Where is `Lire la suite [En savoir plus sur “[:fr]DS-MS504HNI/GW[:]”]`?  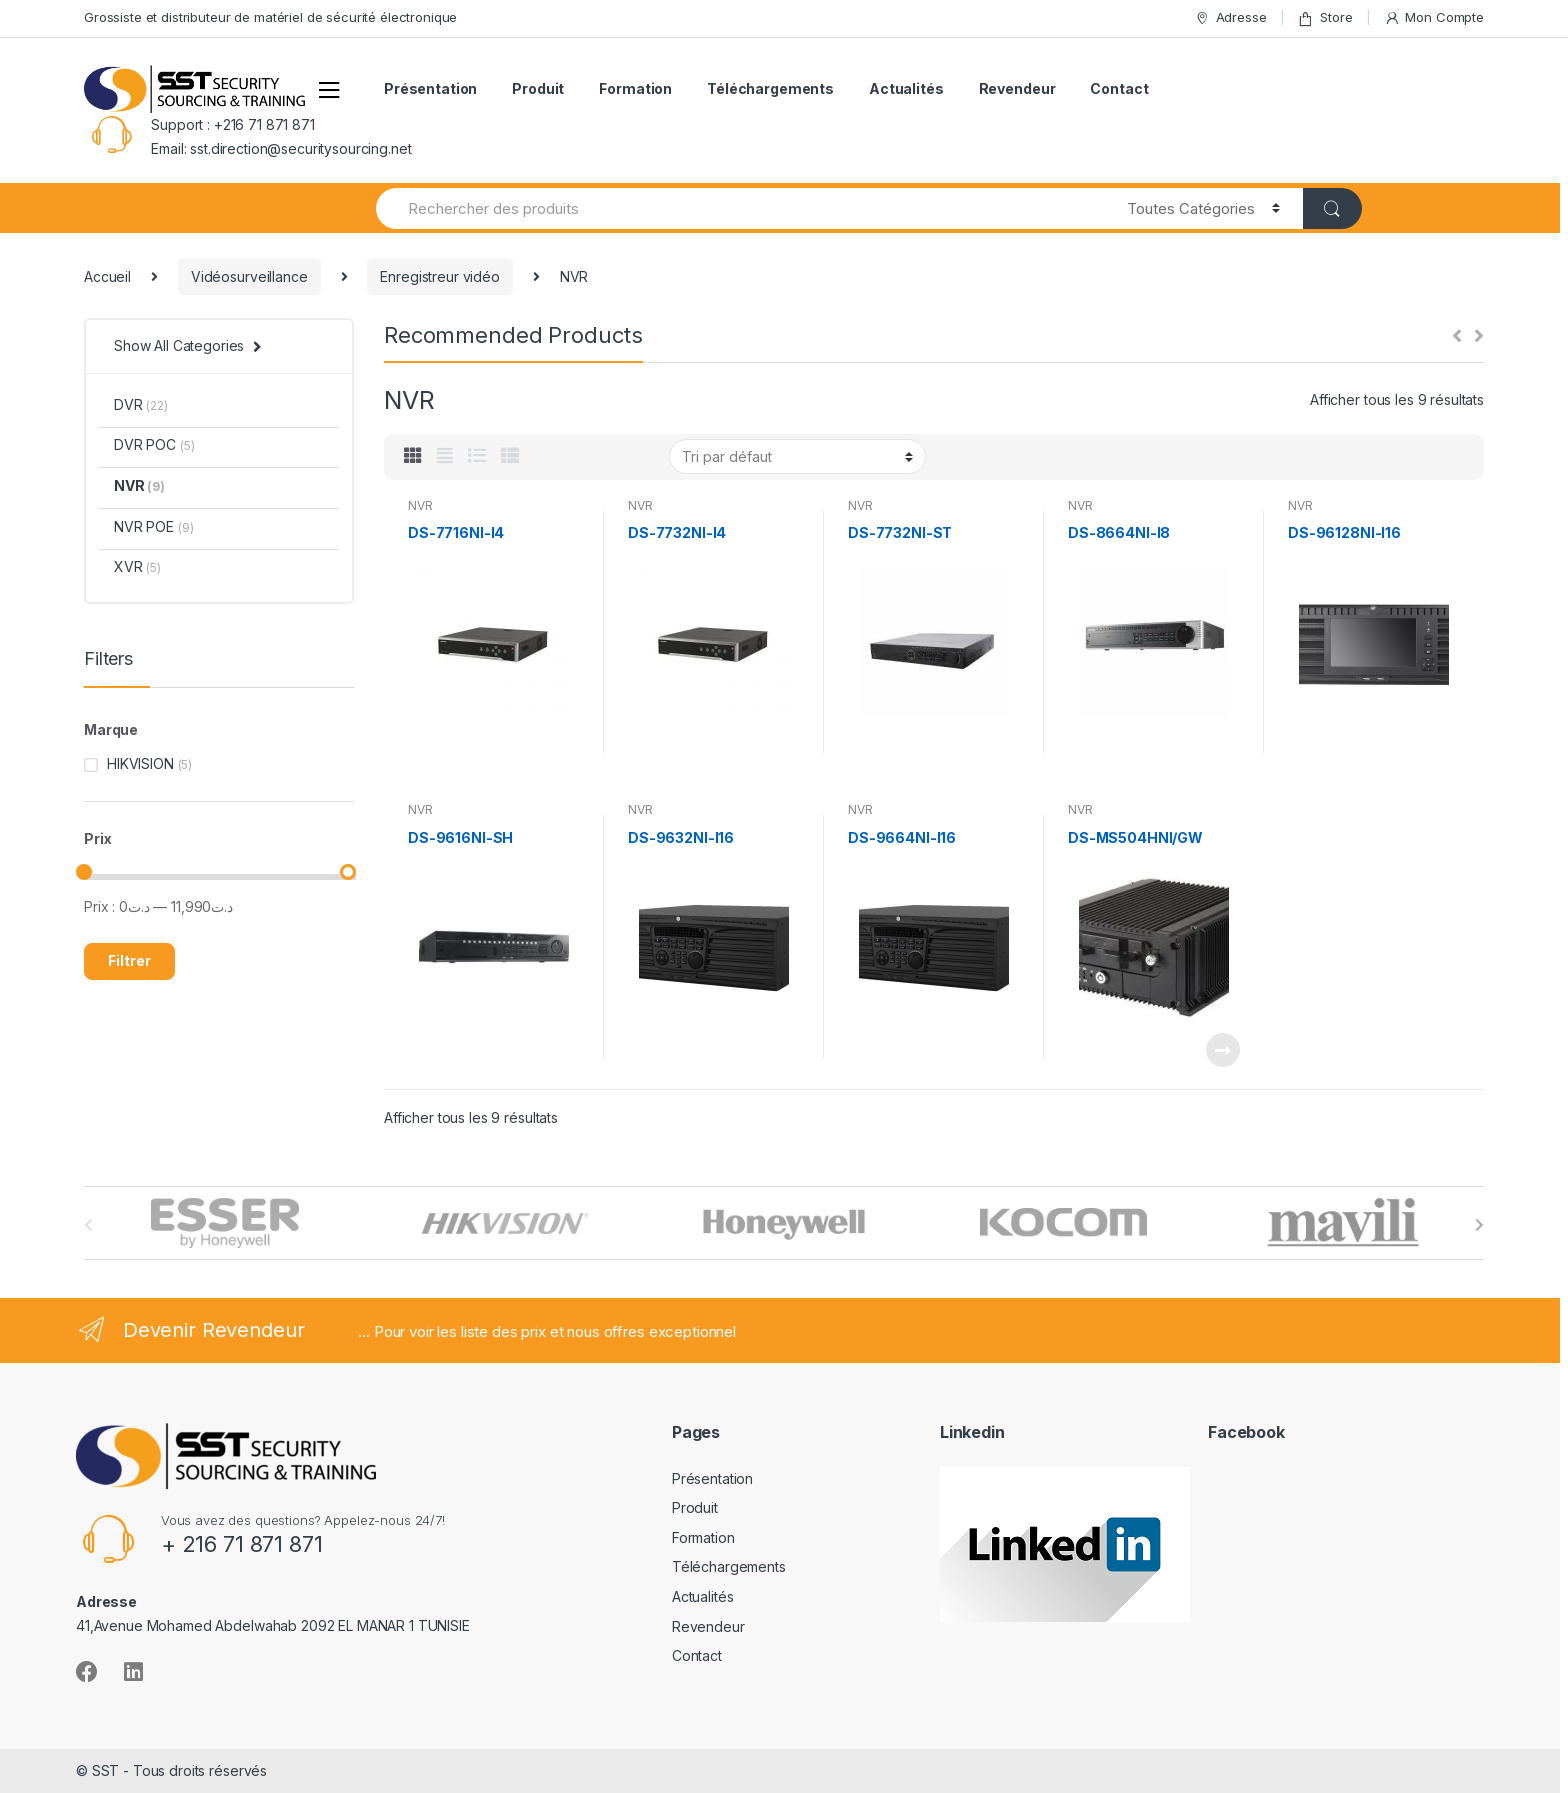 Lire la suite [En savoir plus sur “[:fr]DS-MS504HNI/GW[:]”] is located at coordinates (1222, 1050).